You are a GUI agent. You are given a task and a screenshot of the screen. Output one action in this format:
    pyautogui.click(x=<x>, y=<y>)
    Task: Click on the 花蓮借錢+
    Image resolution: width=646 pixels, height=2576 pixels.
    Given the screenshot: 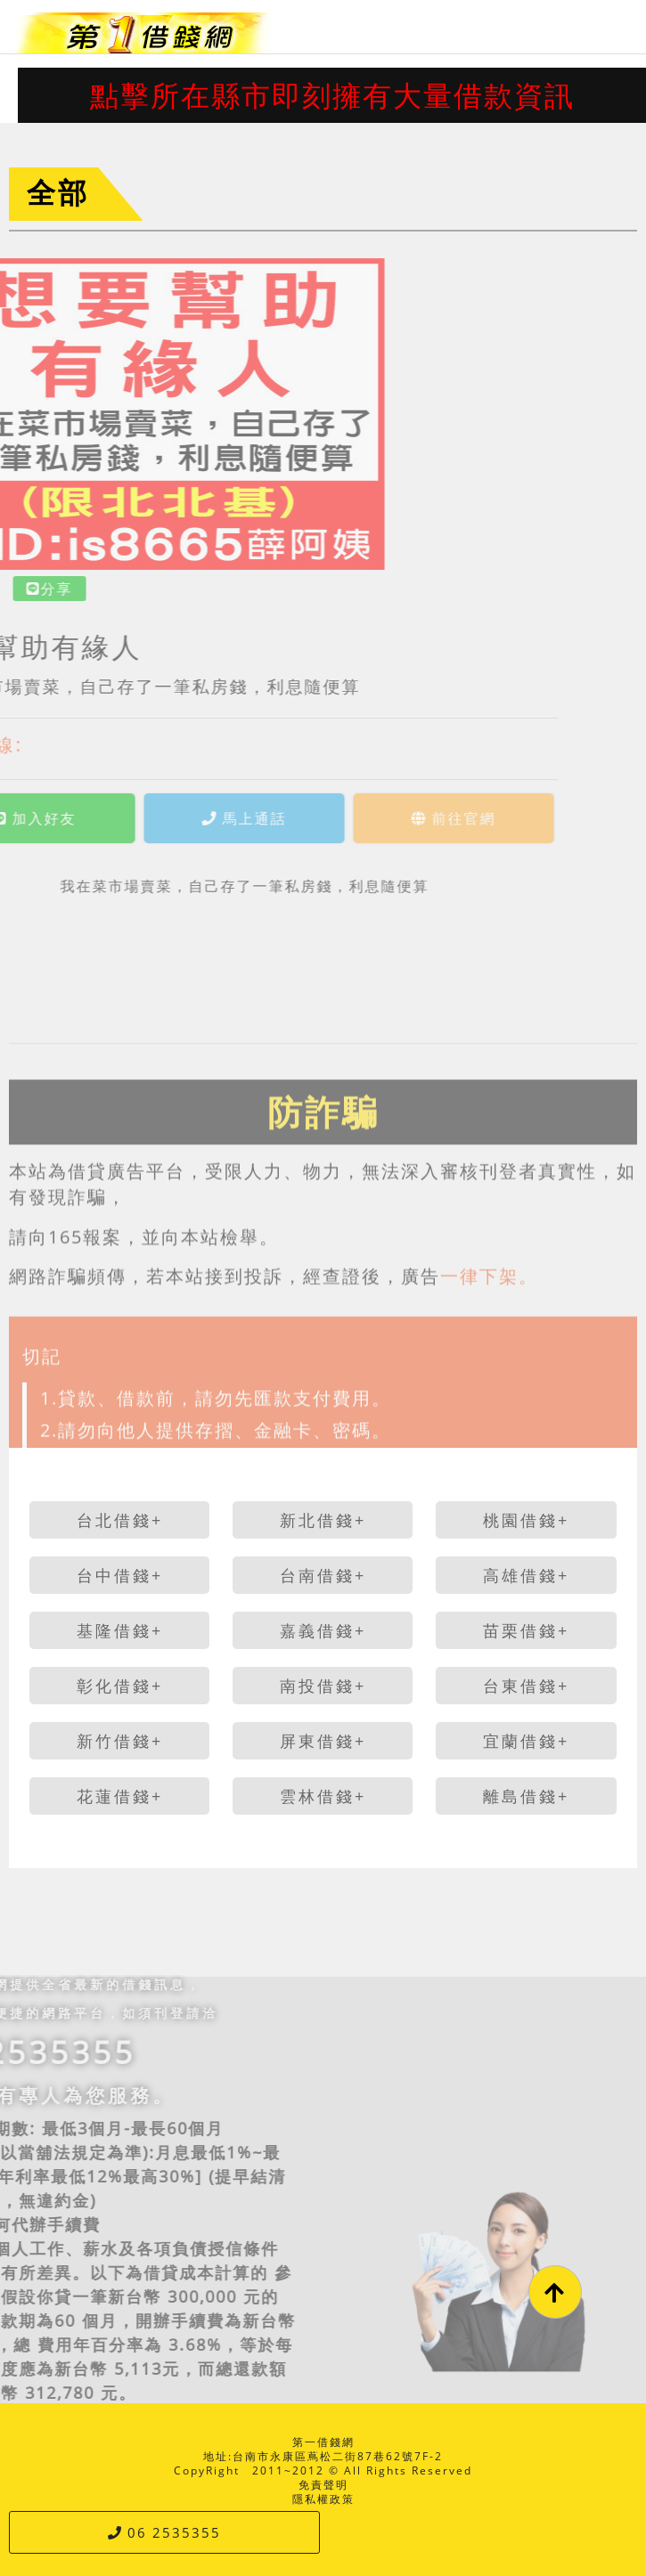 What is the action you would take?
    pyautogui.click(x=120, y=1796)
    